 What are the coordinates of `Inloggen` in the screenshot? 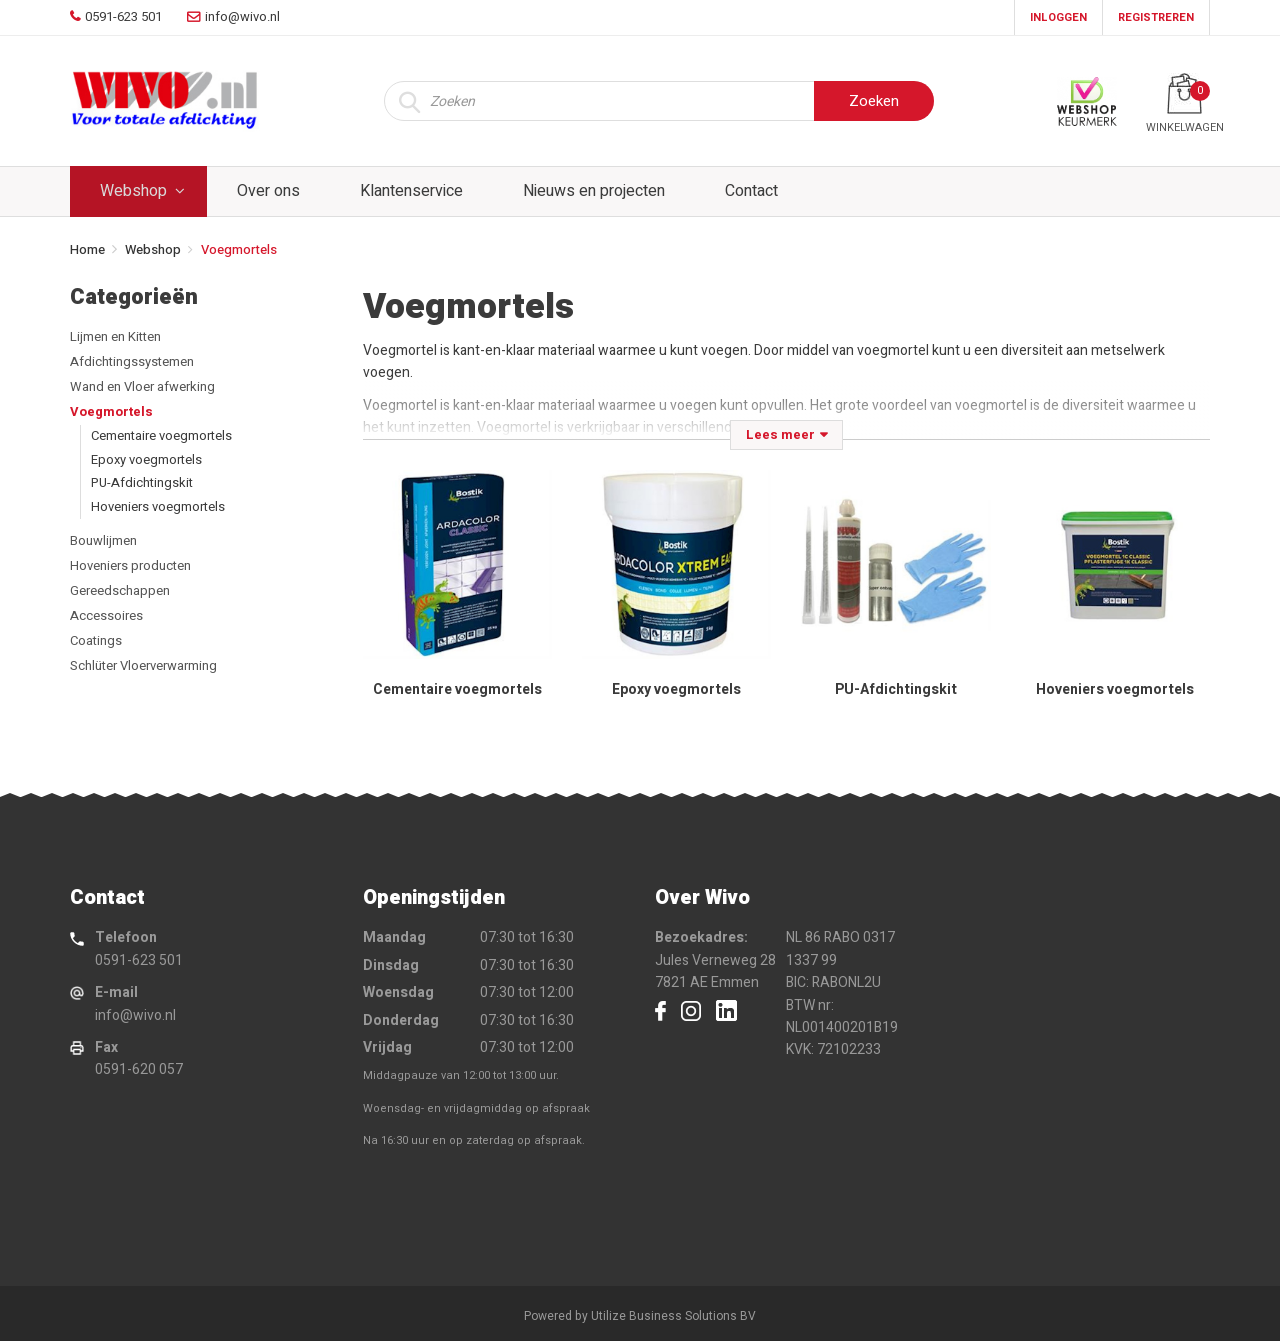 It's located at (1058, 17).